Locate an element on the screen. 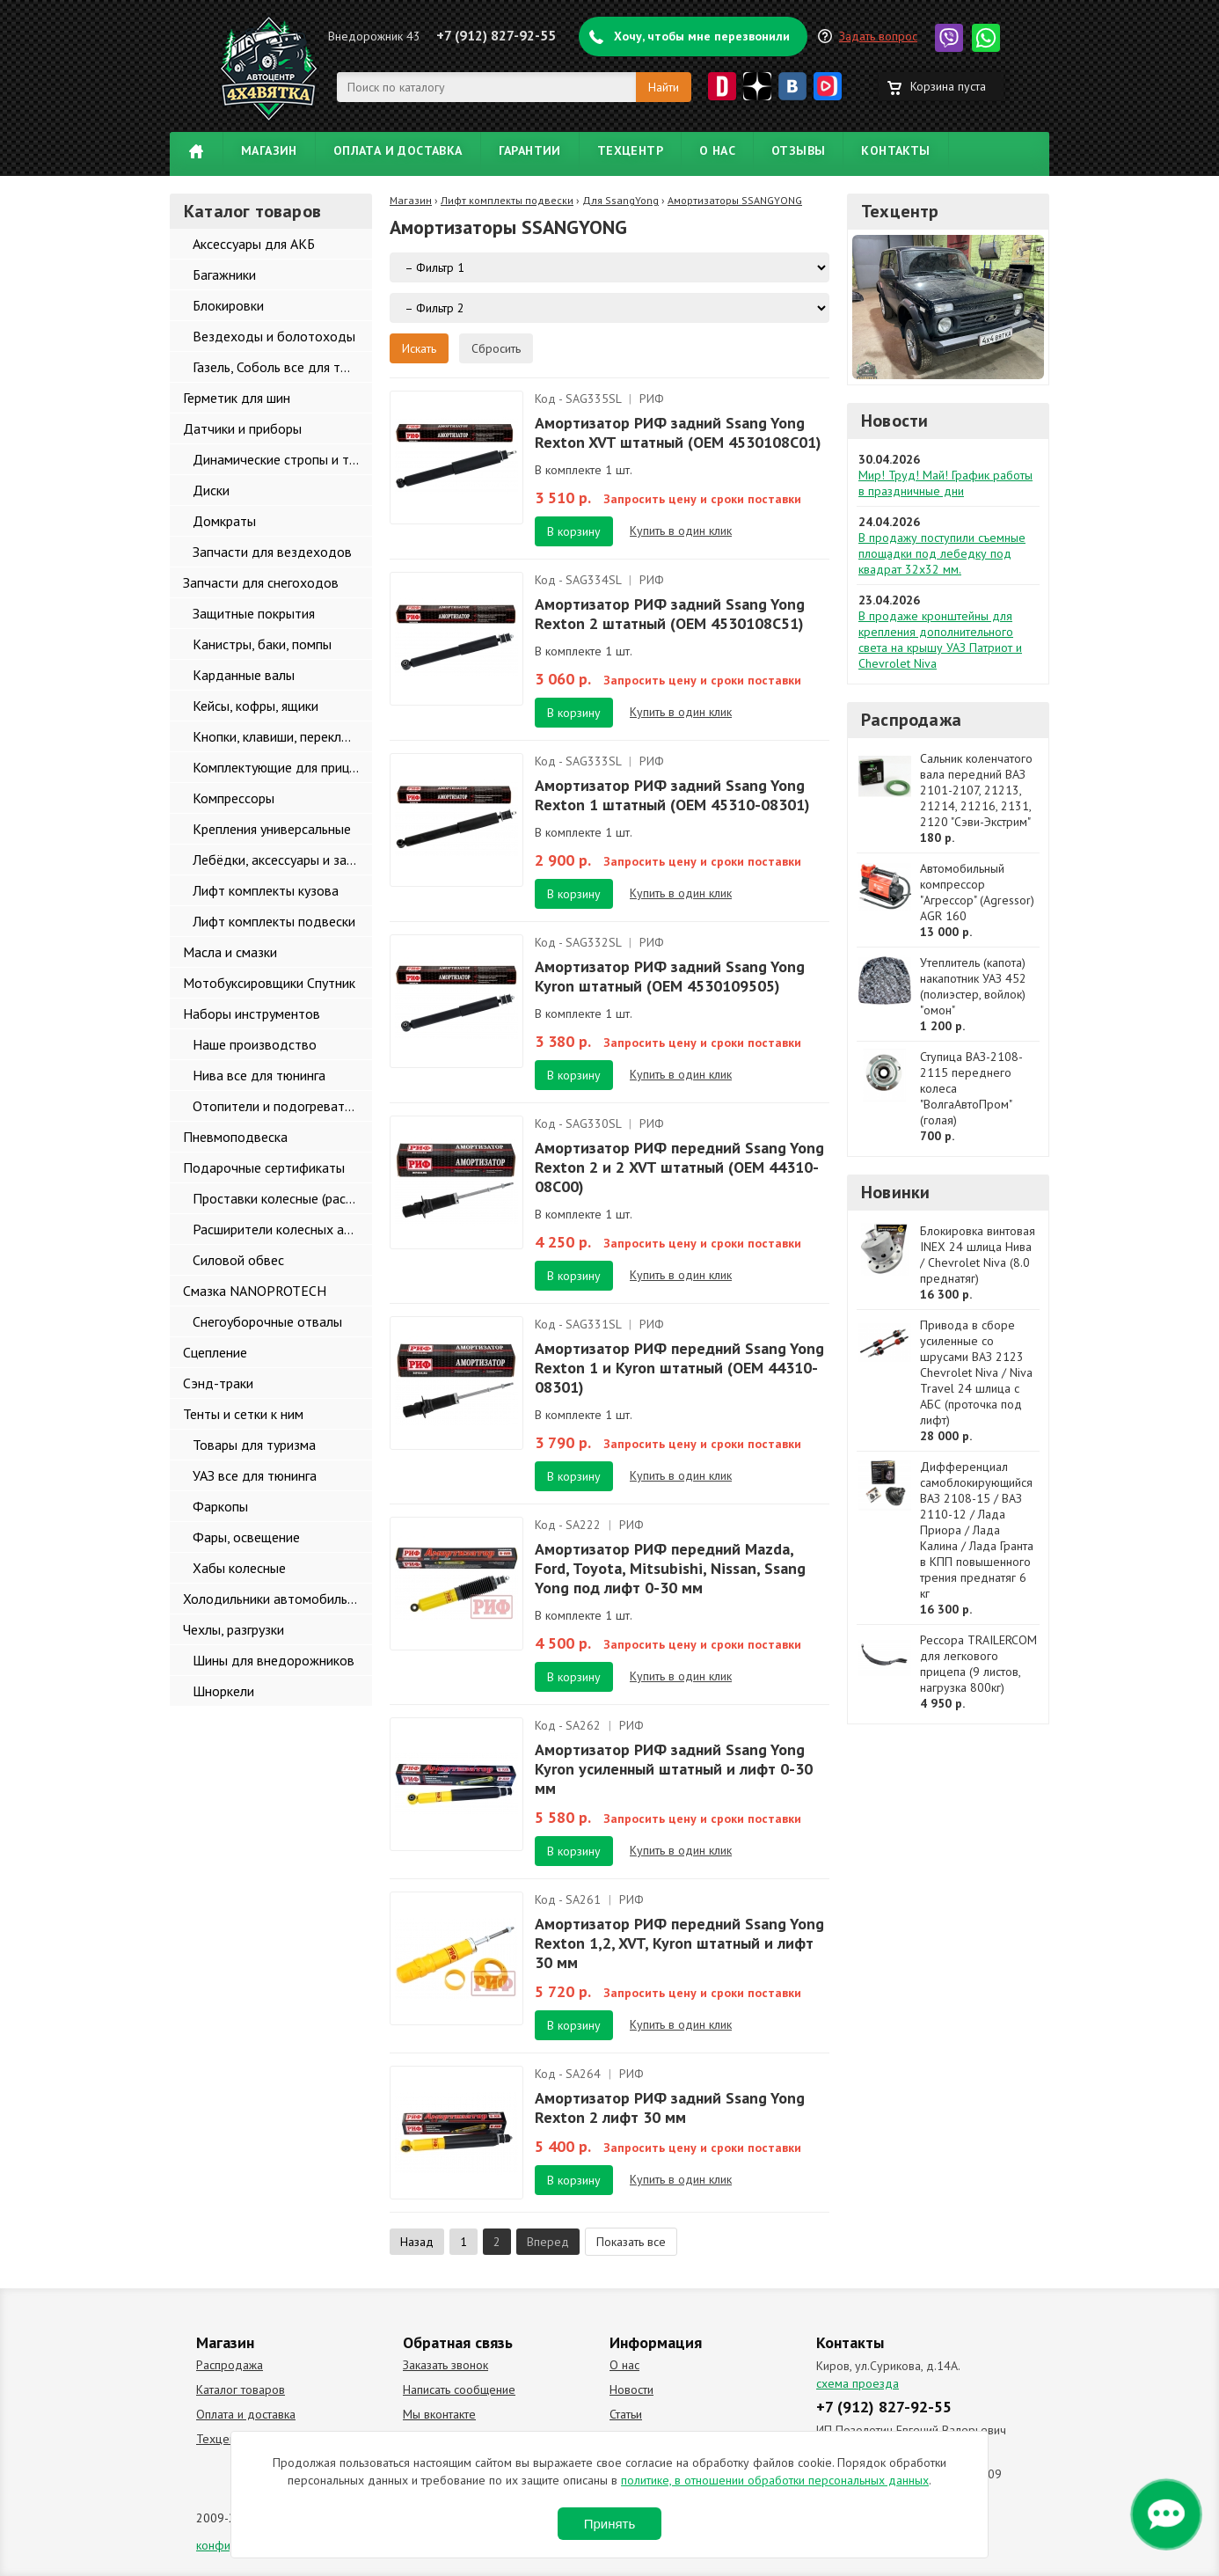 This screenshot has height=2576, width=1219. Амортизатор РИФ задний Ssang Yong Rexton 2 лифт 30 мм is located at coordinates (670, 2107).